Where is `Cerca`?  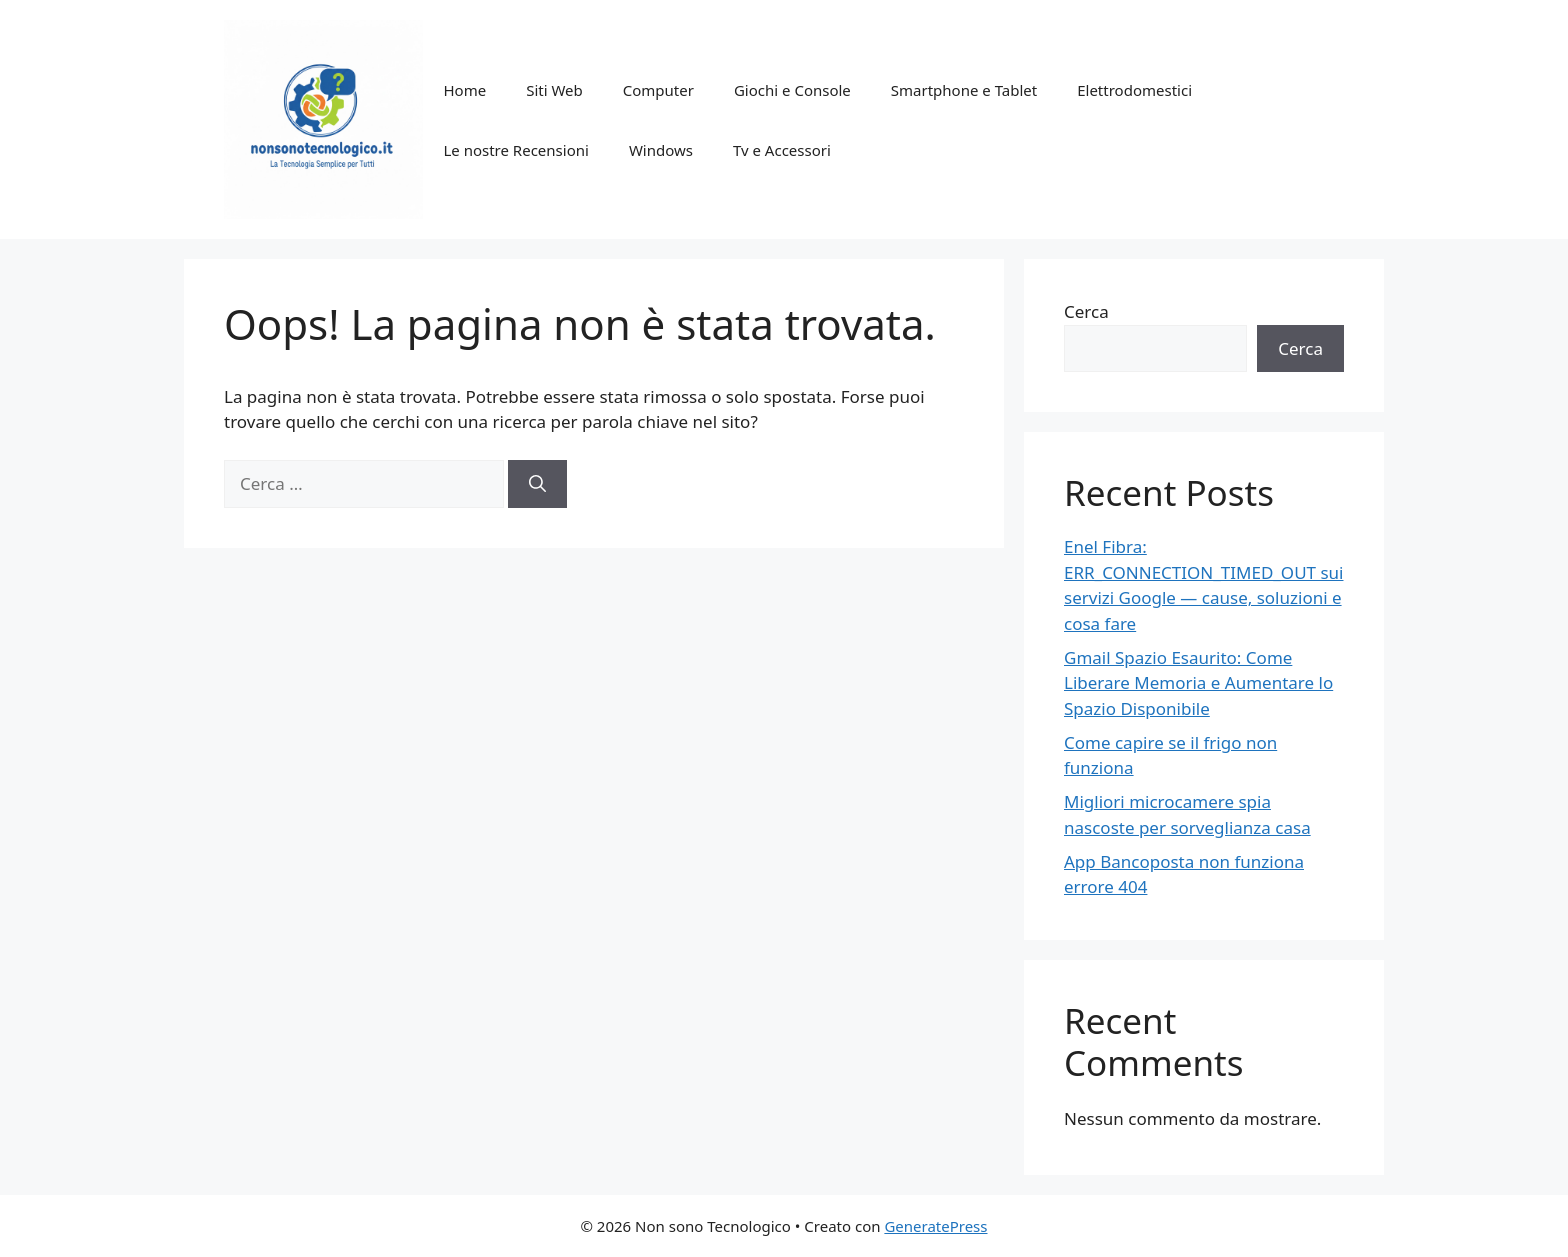
Cerca is located at coordinates (1086, 311).